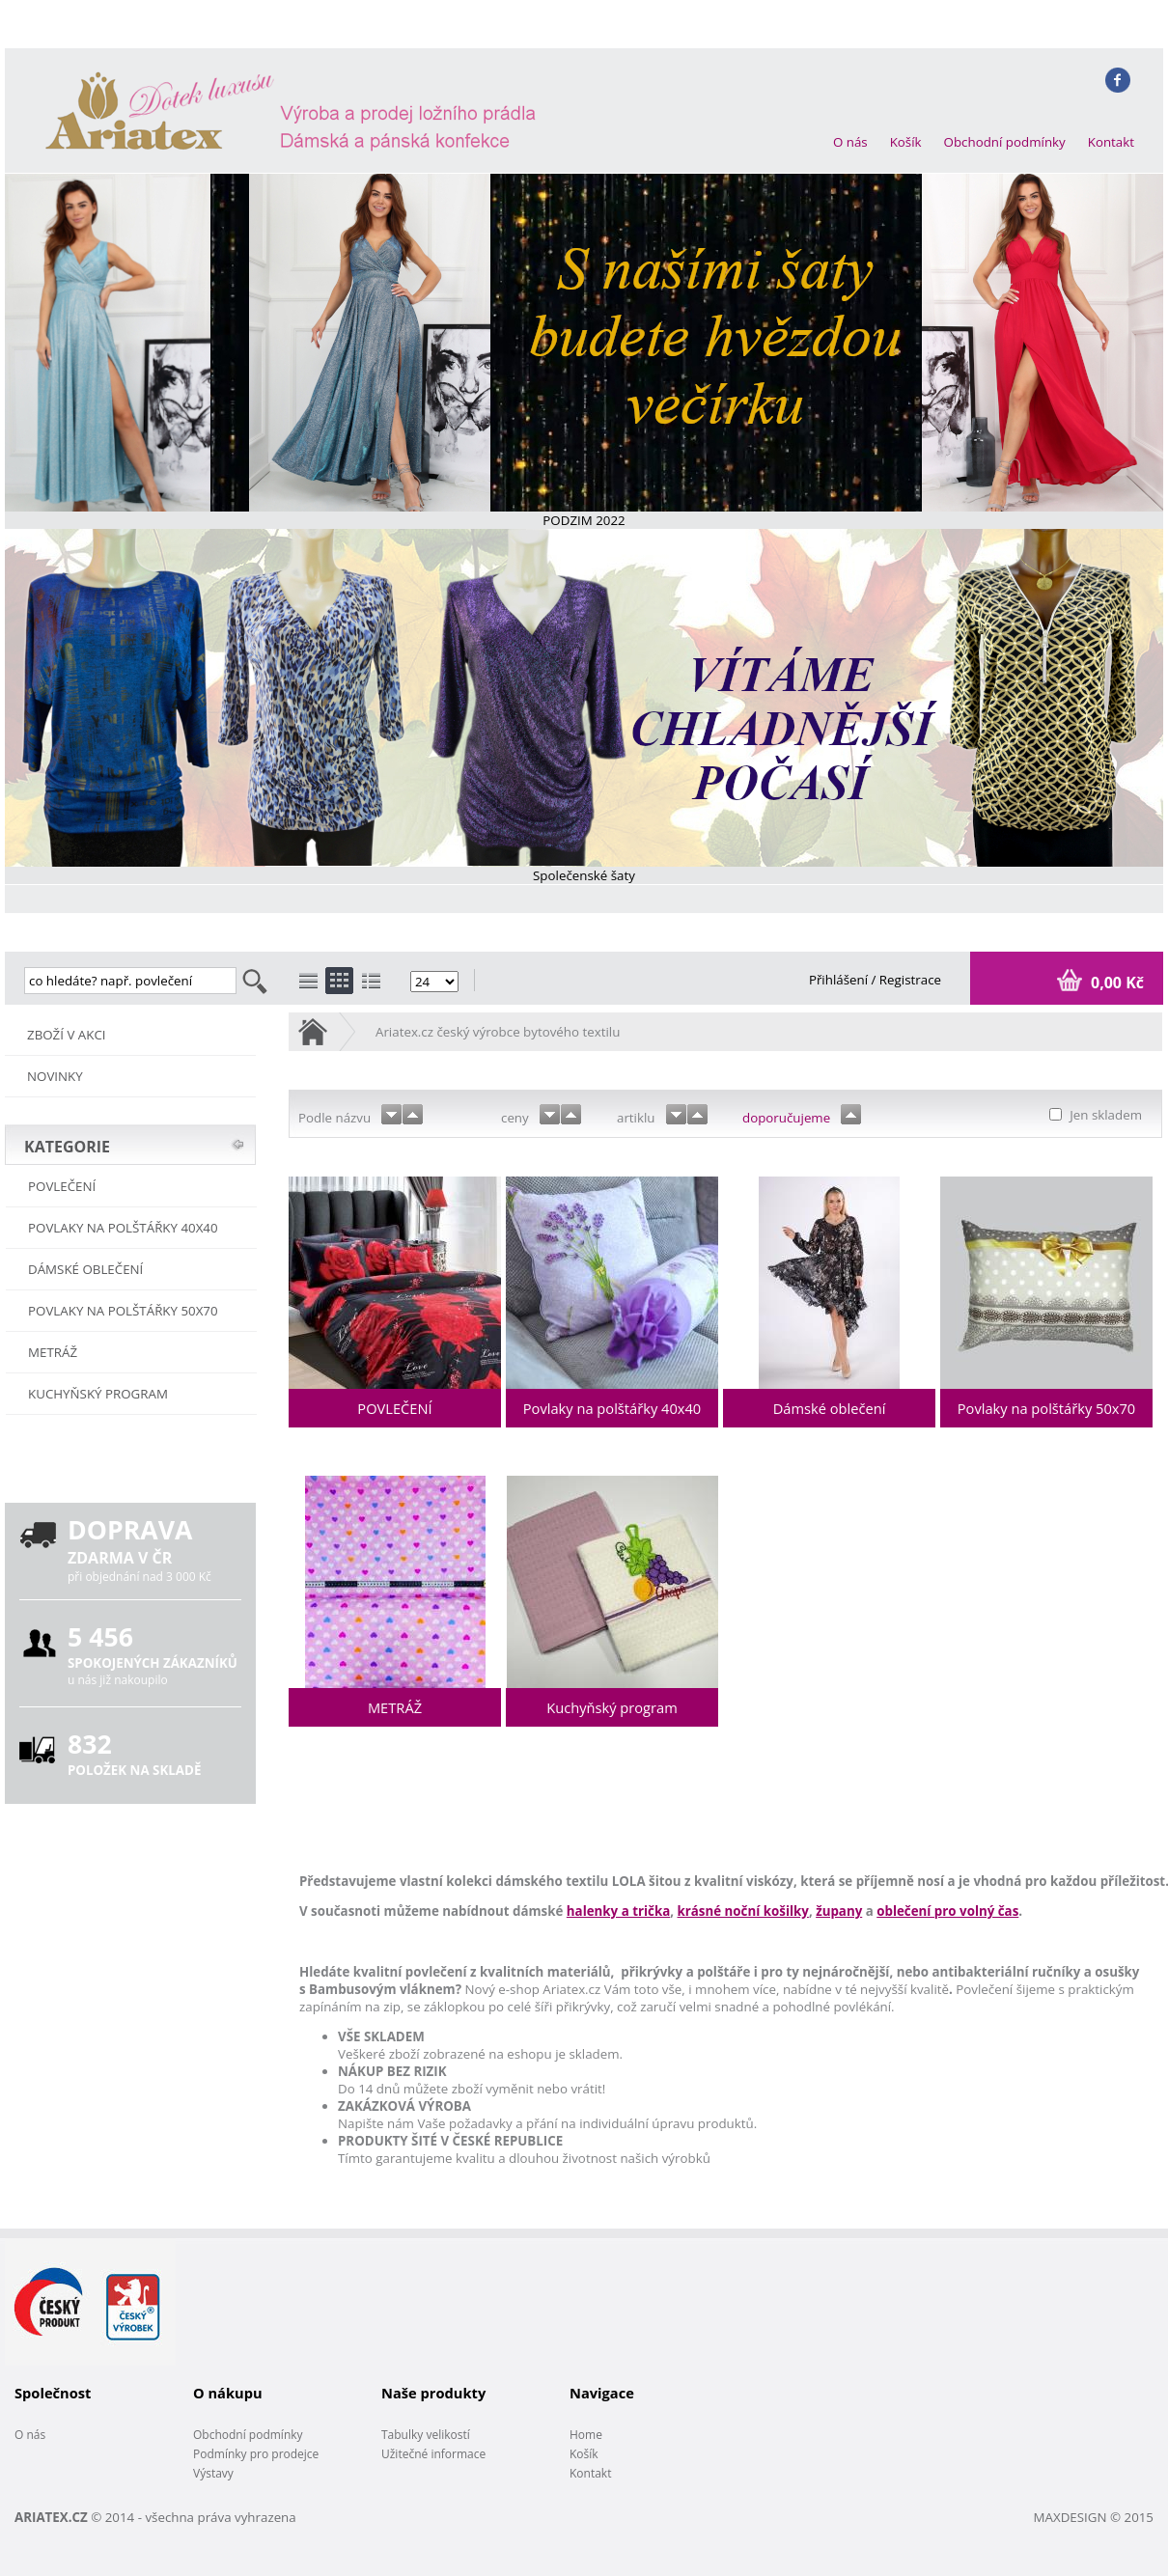  I want to click on Povlaky na polštářky 50x70, so click(123, 1310).